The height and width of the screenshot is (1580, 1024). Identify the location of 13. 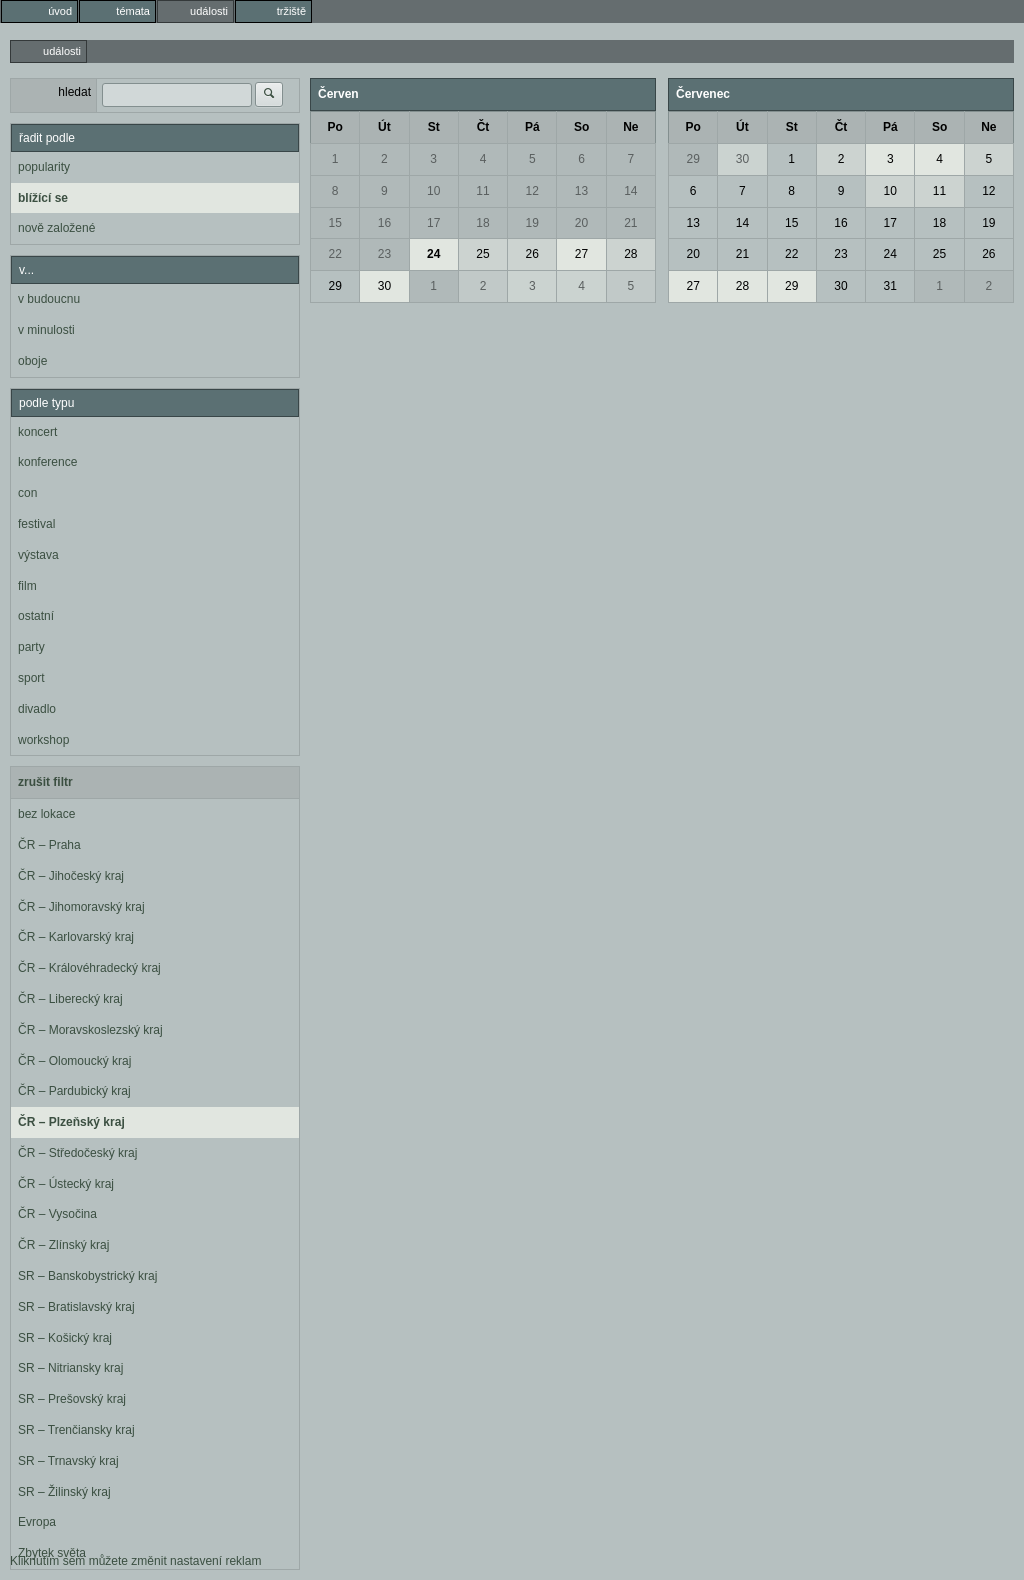
(581, 191).